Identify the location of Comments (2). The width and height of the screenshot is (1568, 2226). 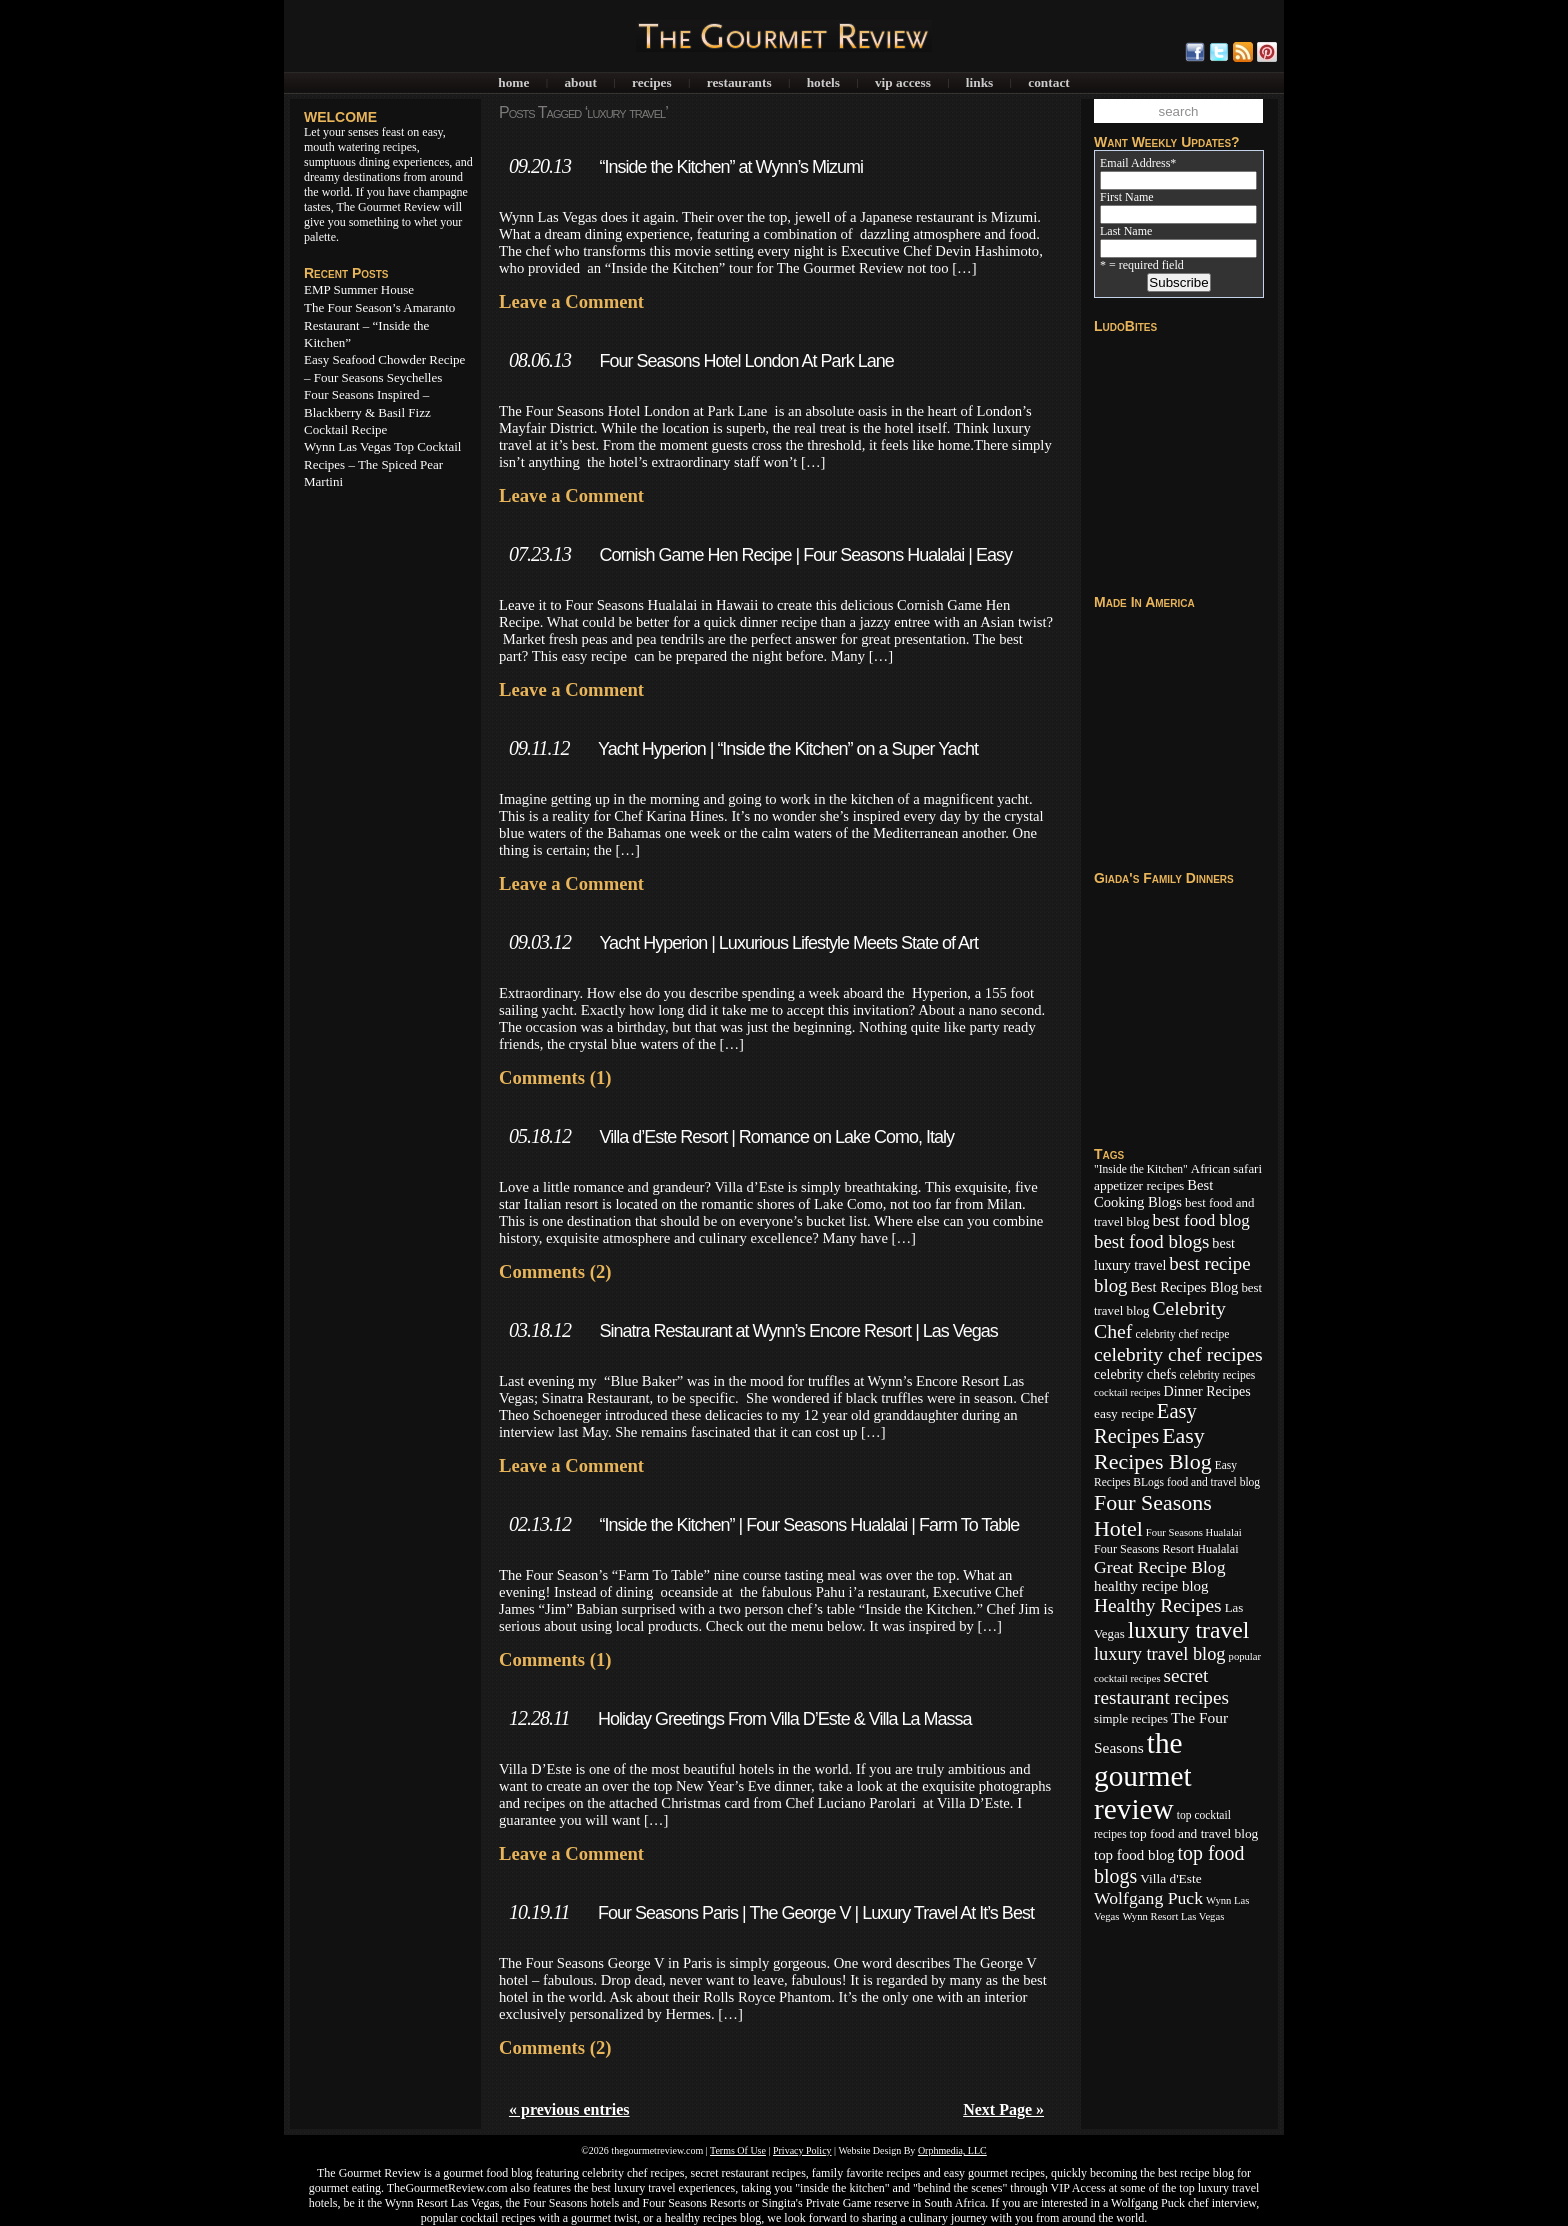
(555, 1271).